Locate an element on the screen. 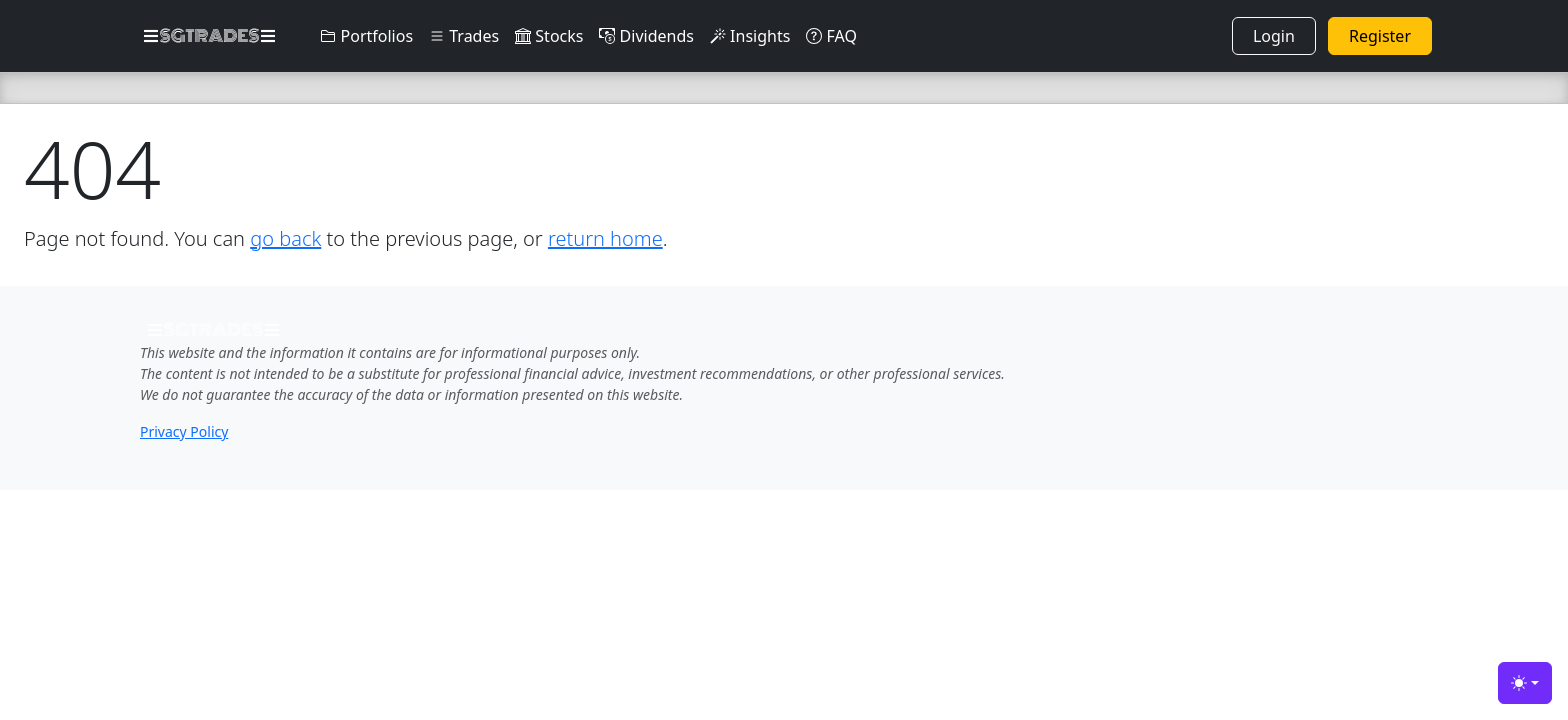 Image resolution: width=1568 pixels, height=720 pixels. [Toggle theme (light)] is located at coordinates (1525, 683).